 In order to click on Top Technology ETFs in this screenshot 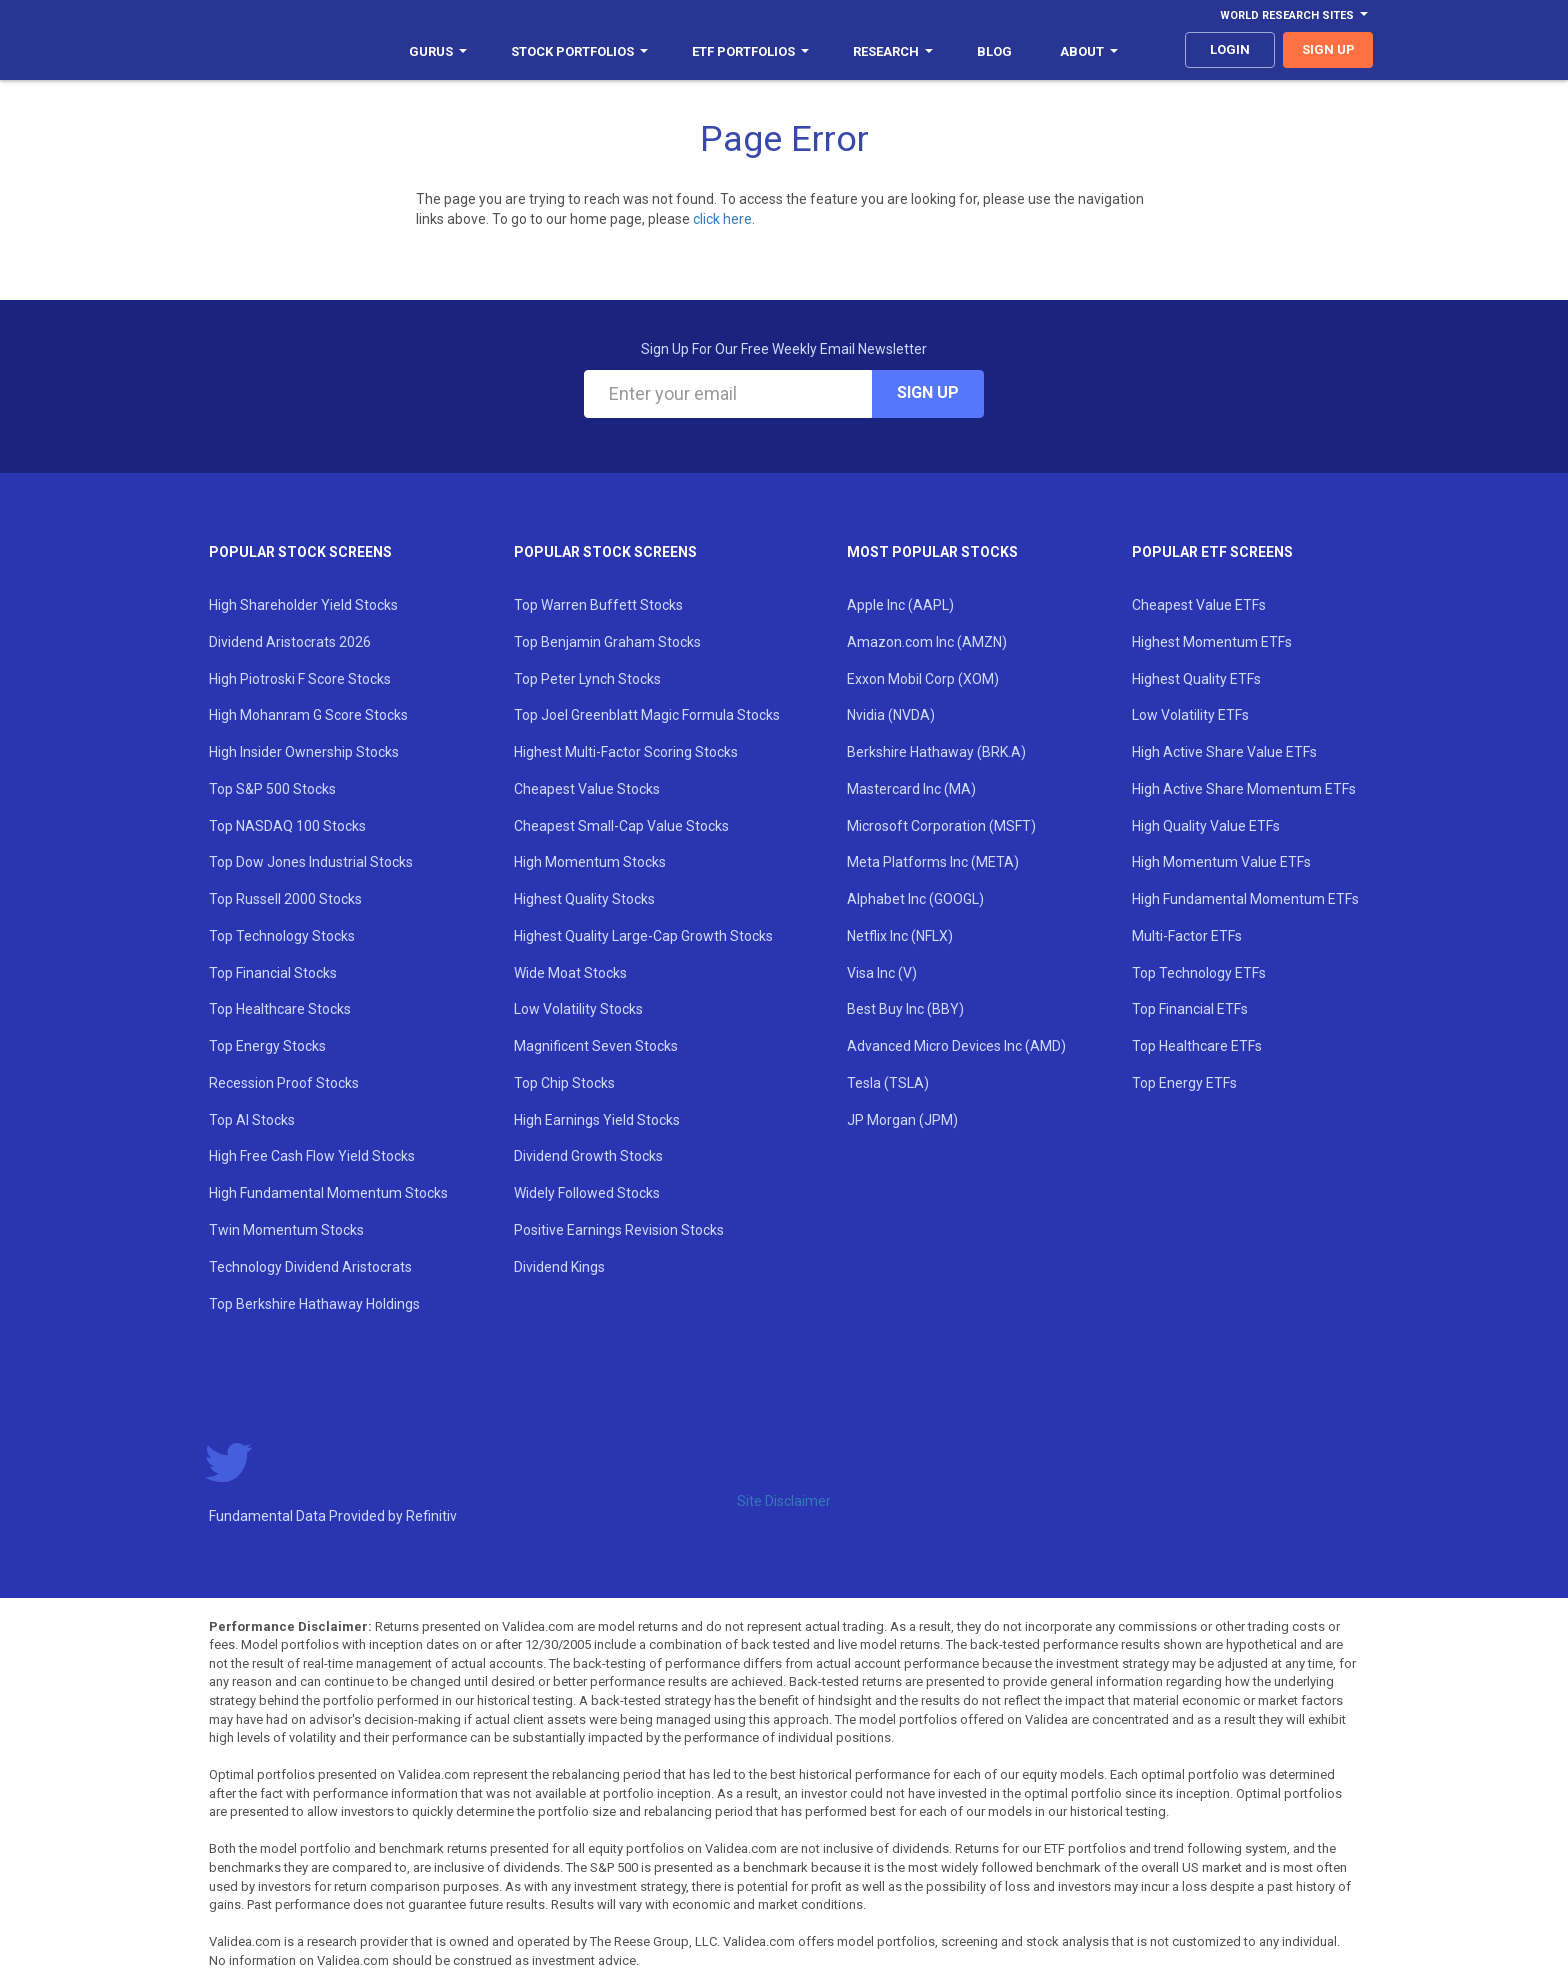, I will do `click(1199, 973)`.